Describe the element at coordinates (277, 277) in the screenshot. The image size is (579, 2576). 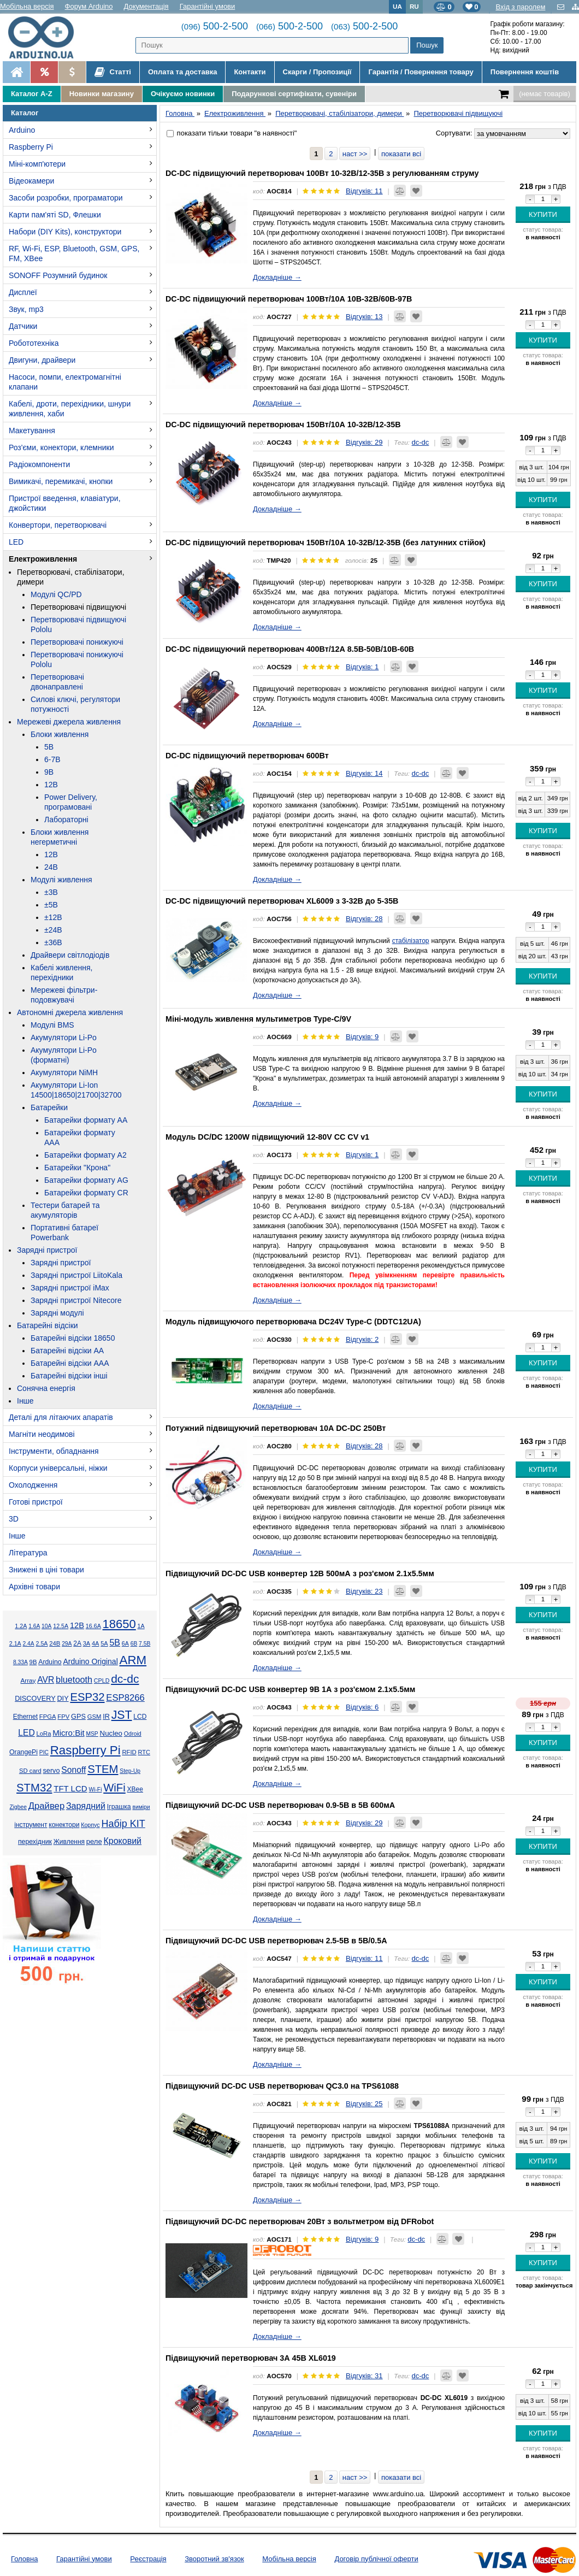
I see `Докладніше →` at that location.